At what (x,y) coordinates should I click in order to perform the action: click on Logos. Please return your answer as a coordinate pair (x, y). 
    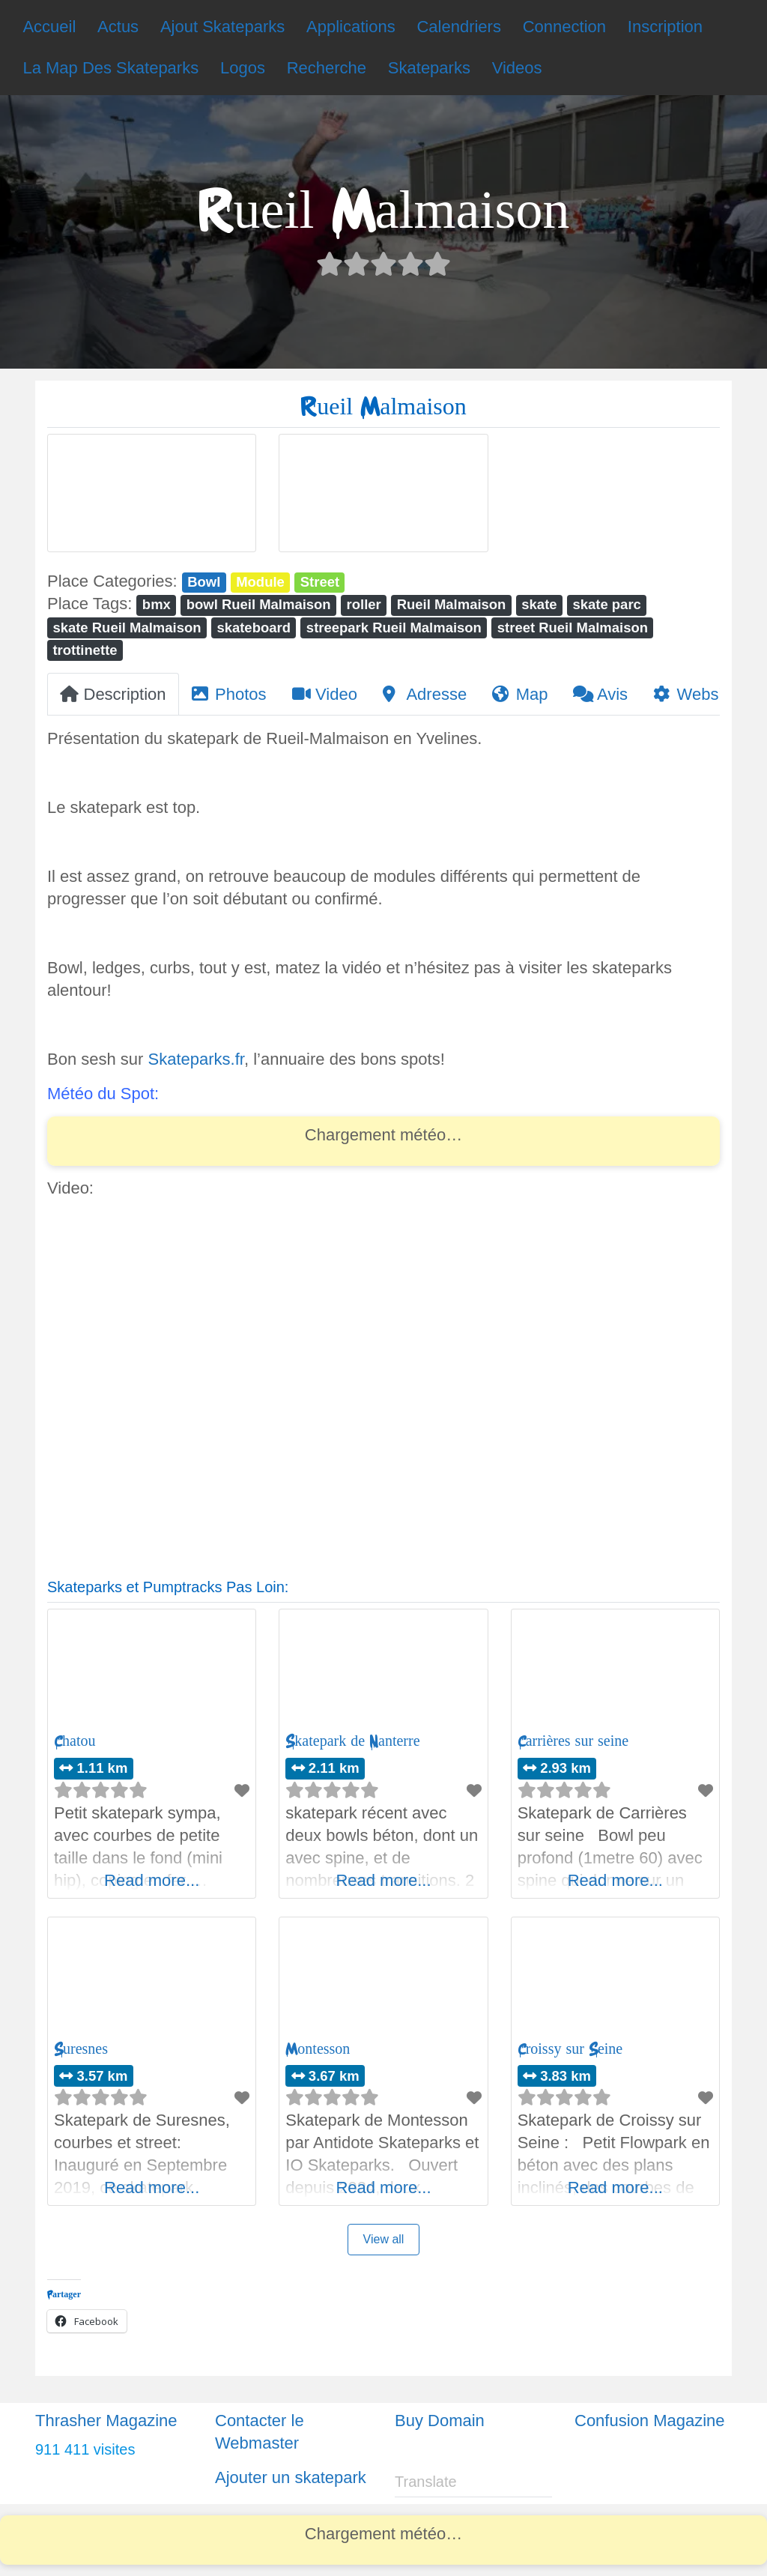
    Looking at the image, I should click on (242, 67).